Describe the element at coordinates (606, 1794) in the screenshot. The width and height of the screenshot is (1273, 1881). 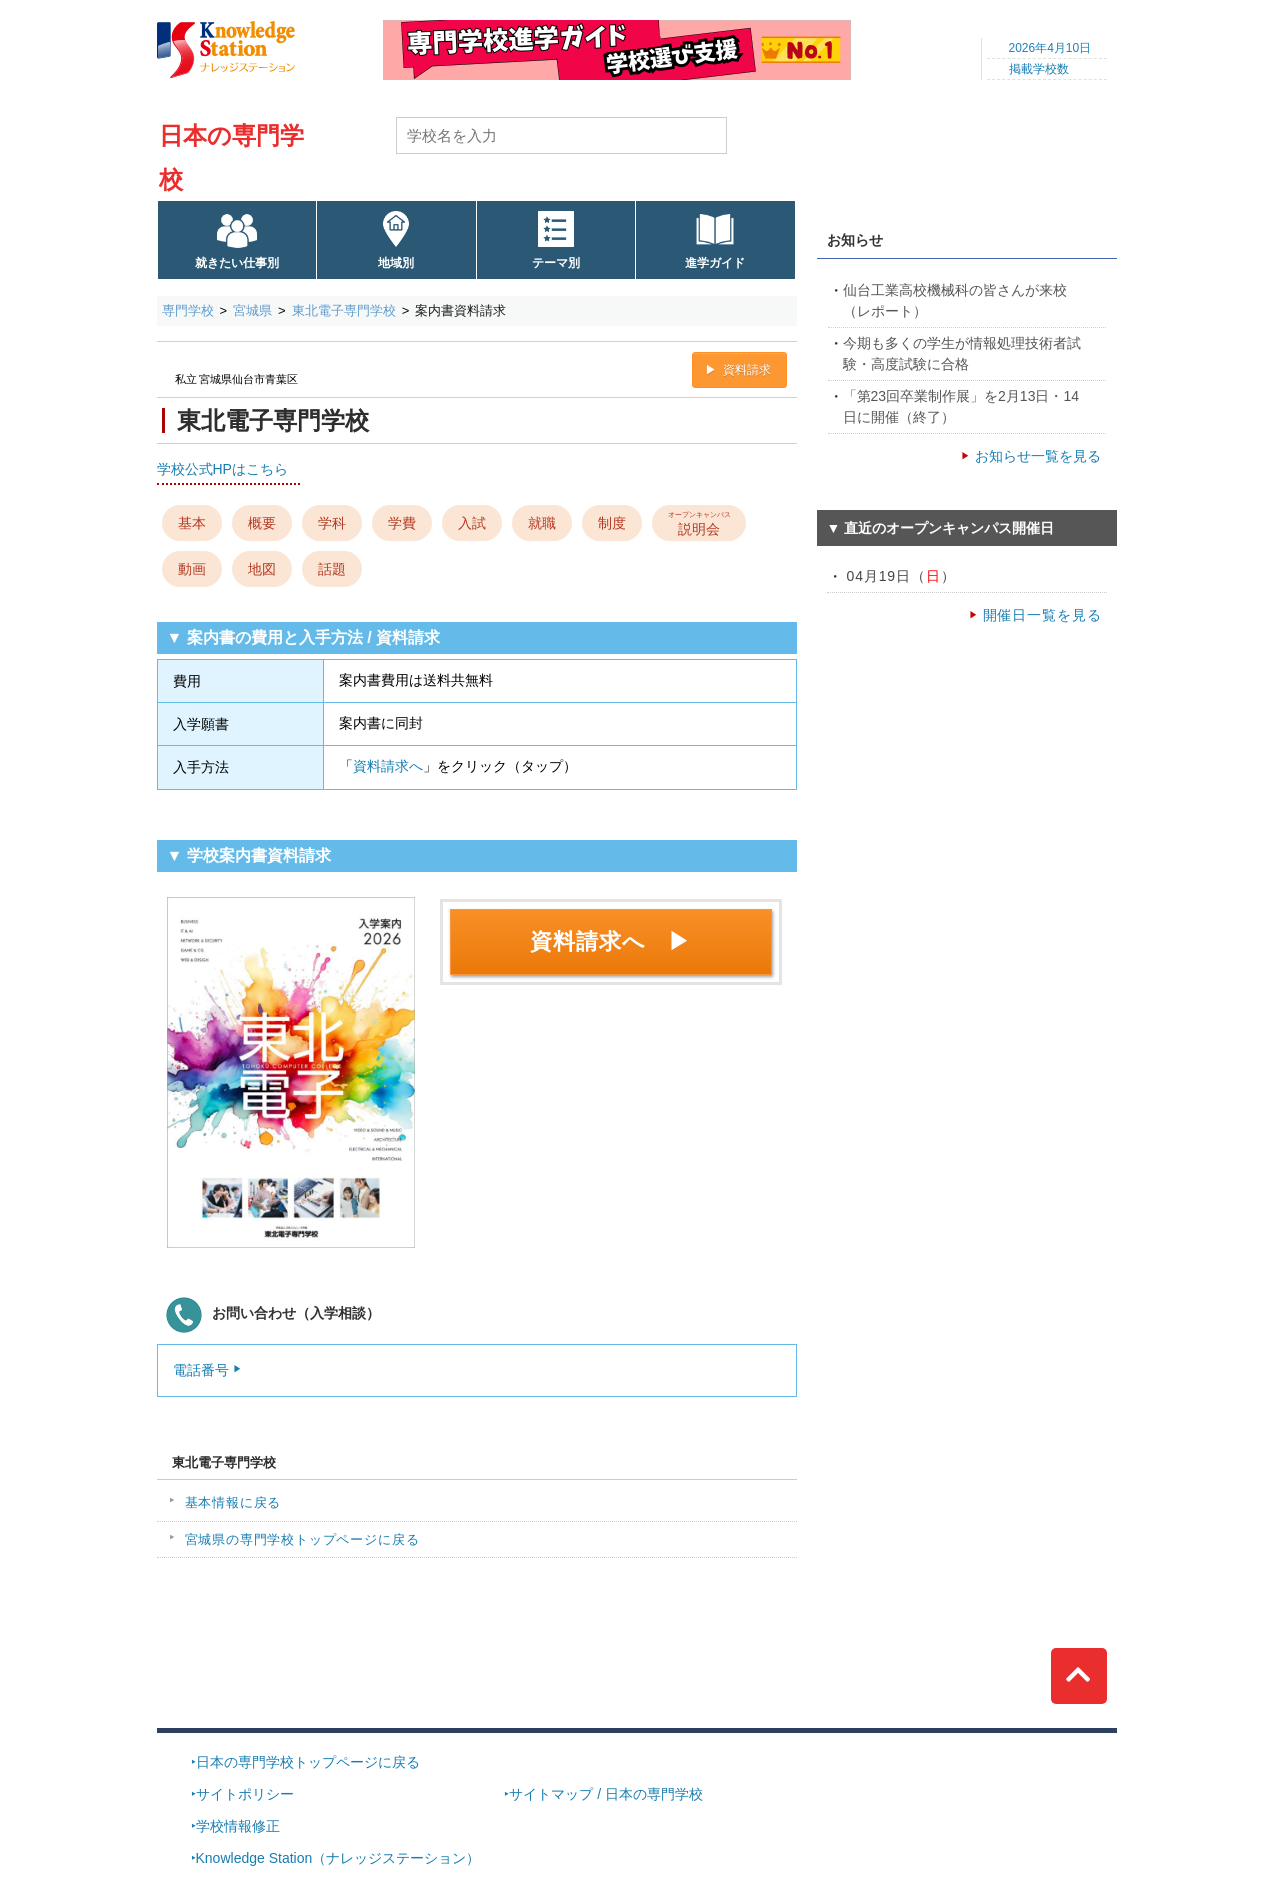
I see `サイトマップ / 日本の専門学校` at that location.